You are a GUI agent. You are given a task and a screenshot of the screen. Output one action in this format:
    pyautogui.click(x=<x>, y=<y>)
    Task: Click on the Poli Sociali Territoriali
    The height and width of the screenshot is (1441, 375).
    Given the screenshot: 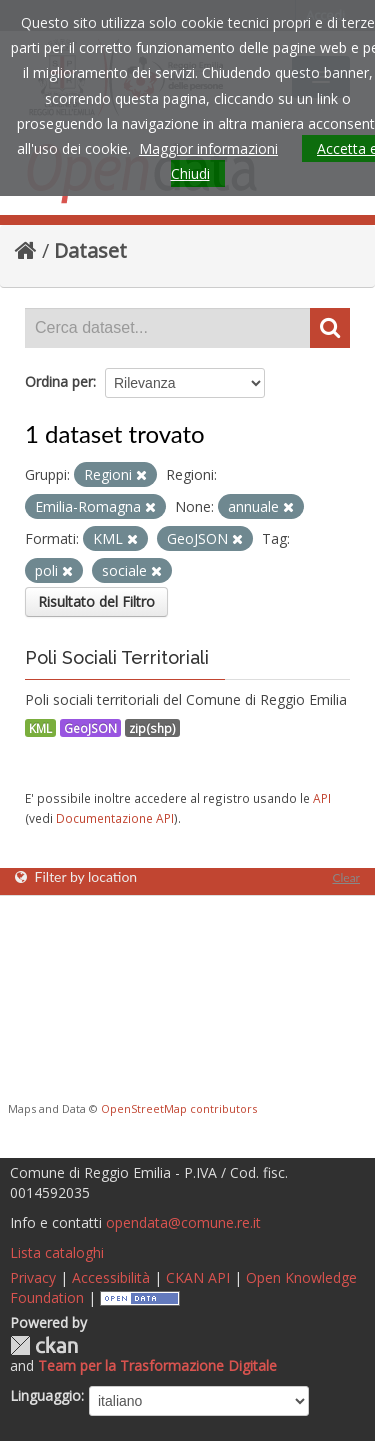 What is the action you would take?
    pyautogui.click(x=117, y=657)
    